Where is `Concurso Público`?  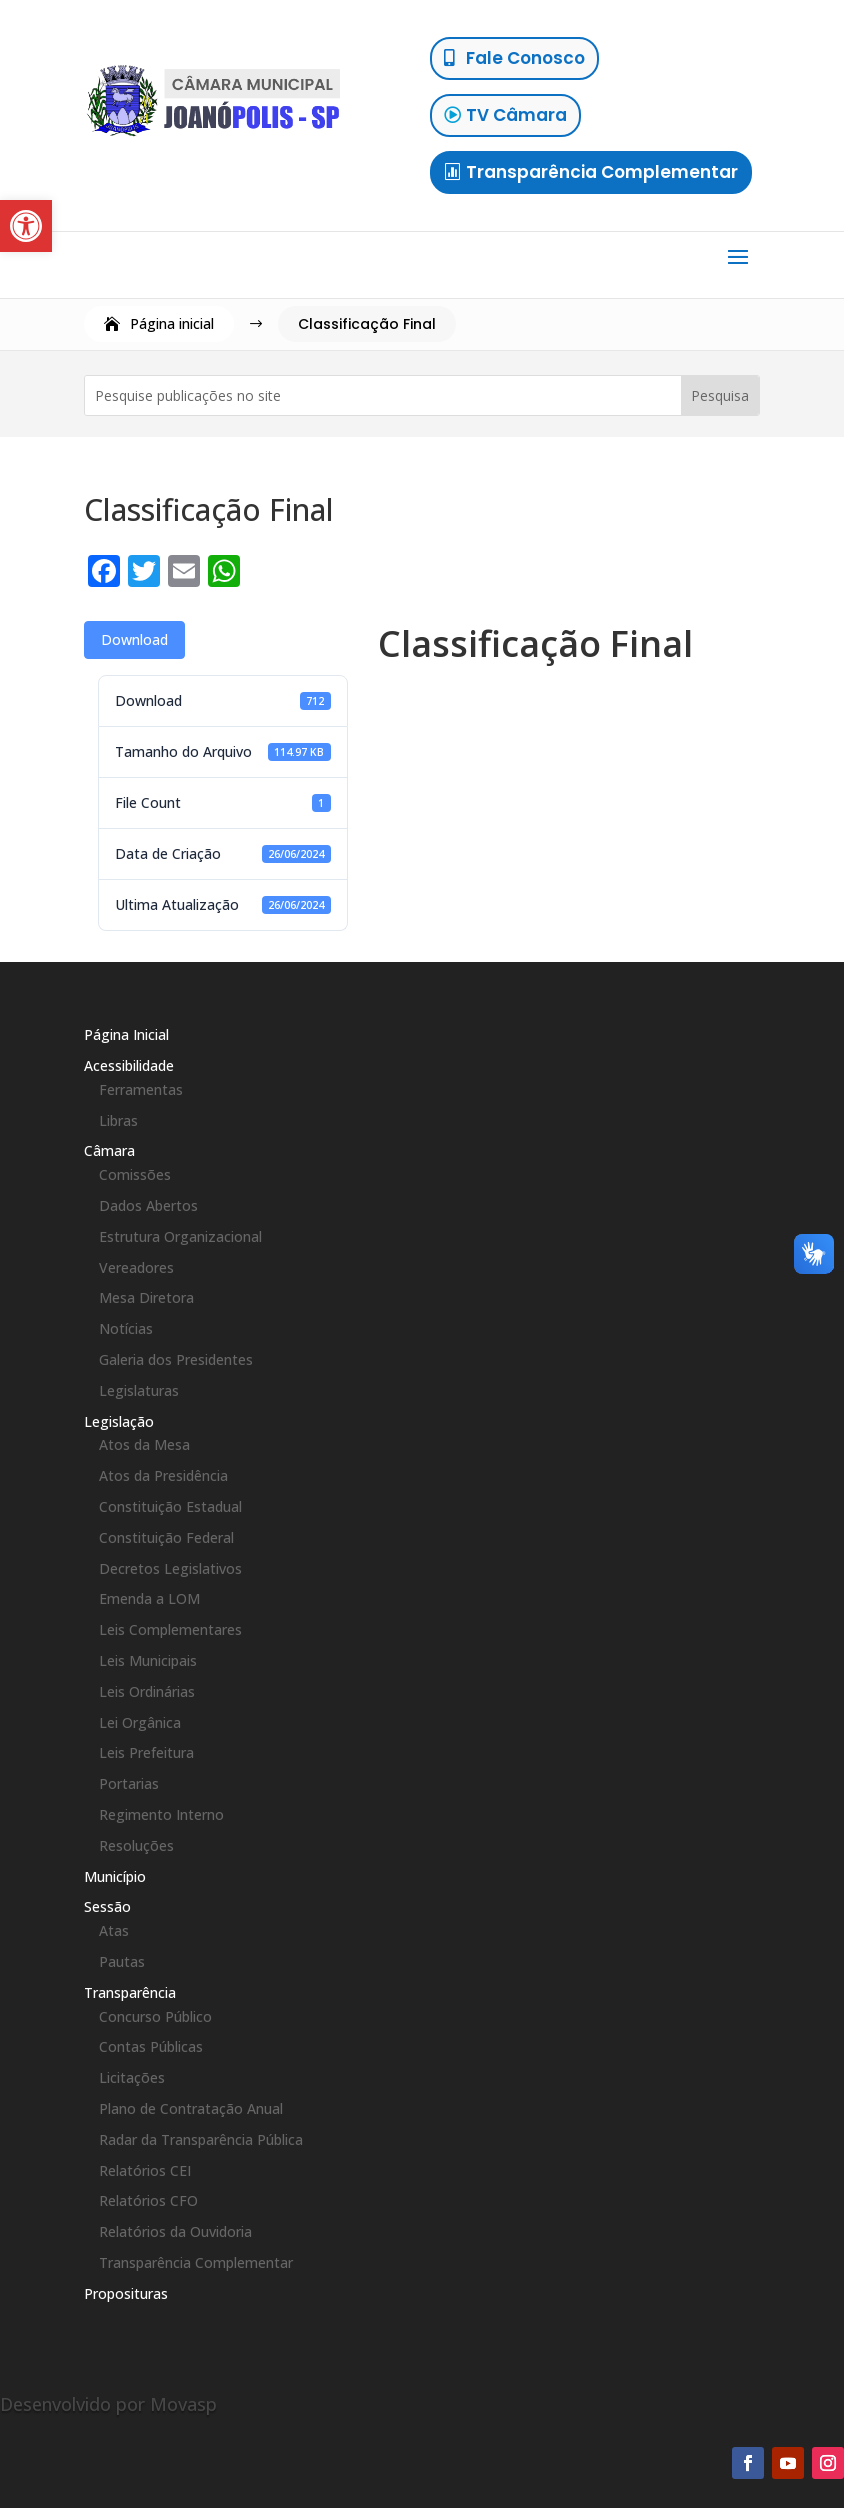 Concurso Público is located at coordinates (155, 2016).